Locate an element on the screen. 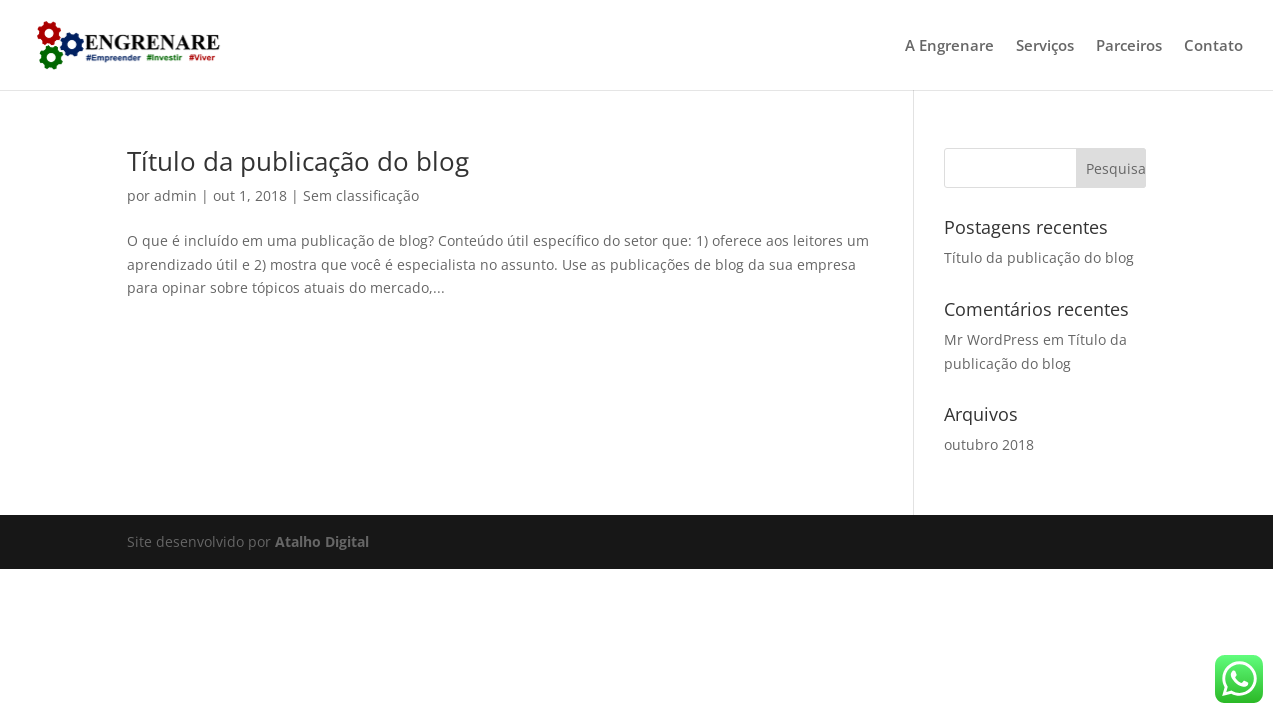  admin is located at coordinates (175, 195).